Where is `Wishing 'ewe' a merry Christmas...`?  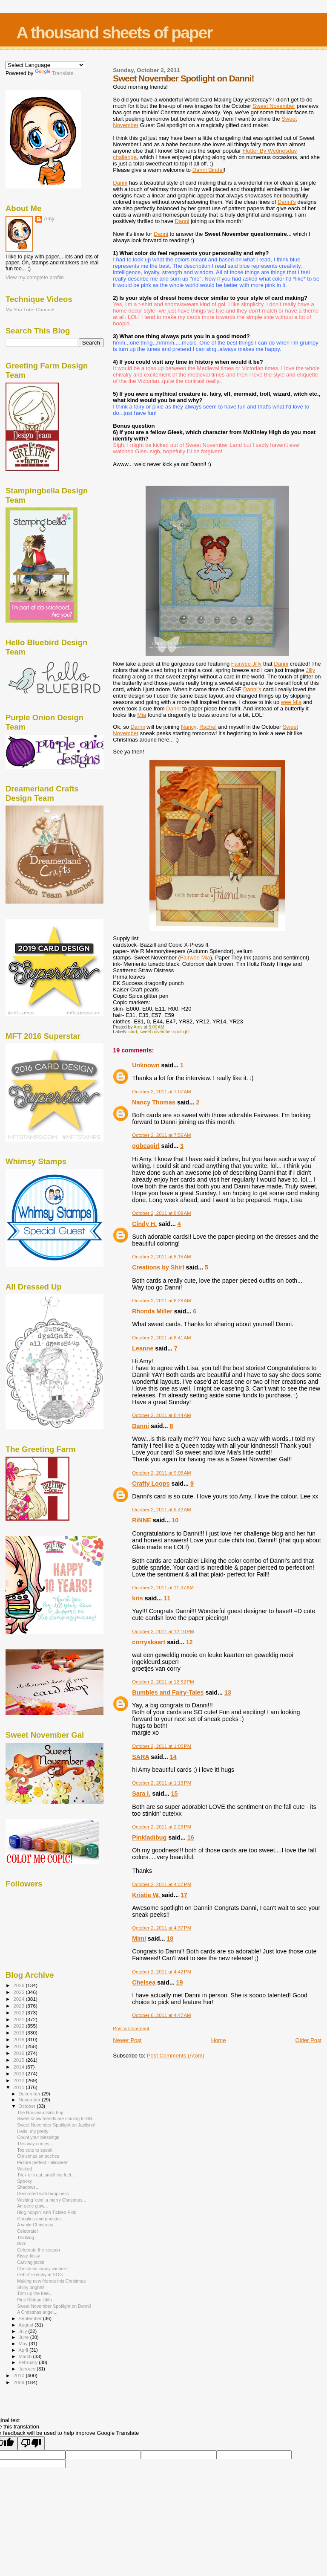 Wishing 'ewe' a merry Christmas... is located at coordinates (51, 2199).